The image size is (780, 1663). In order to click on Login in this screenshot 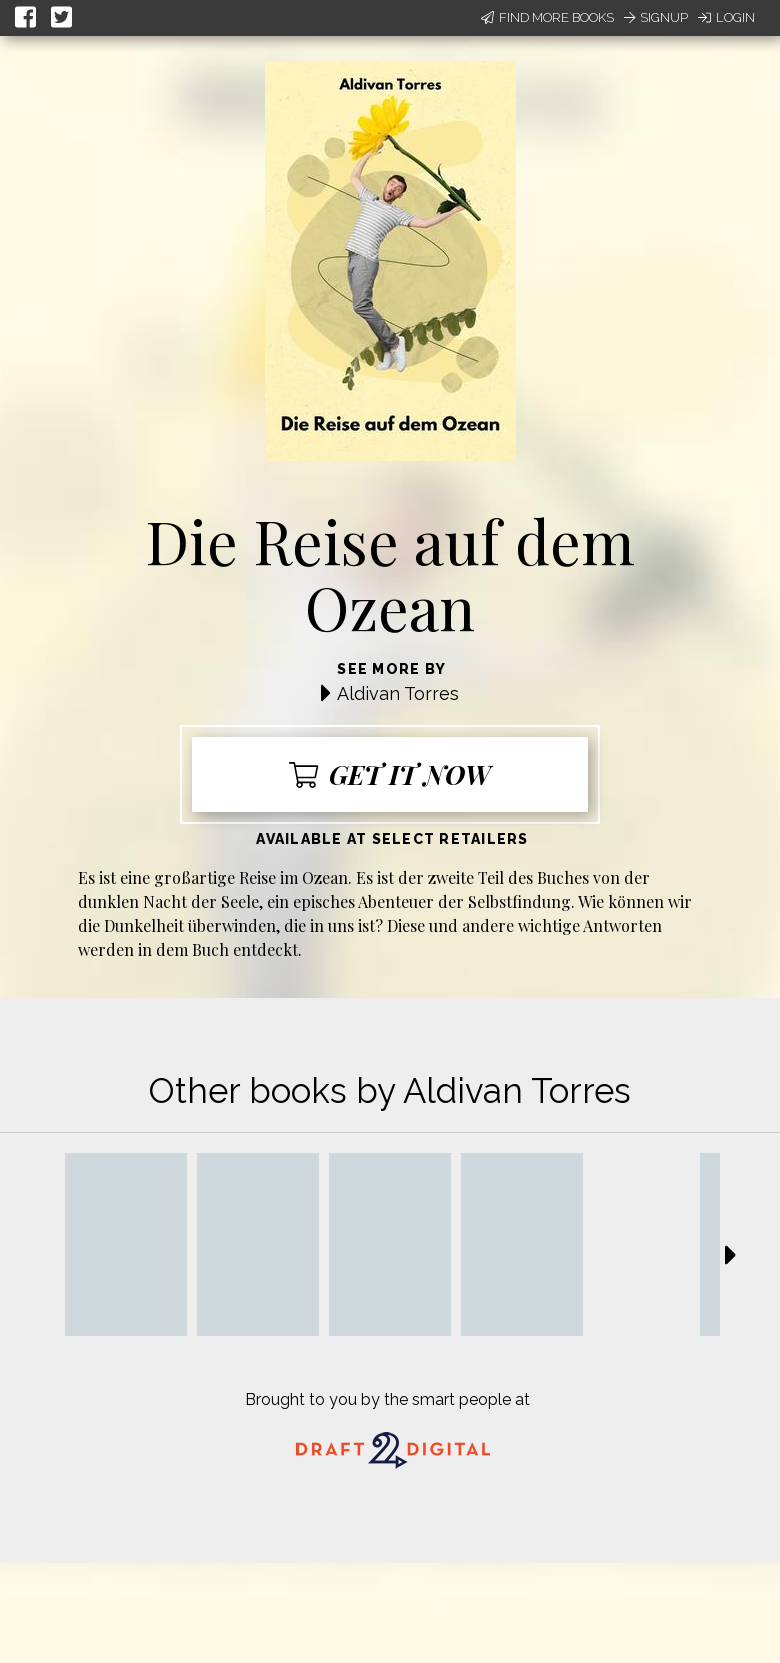, I will do `click(726, 17)`.